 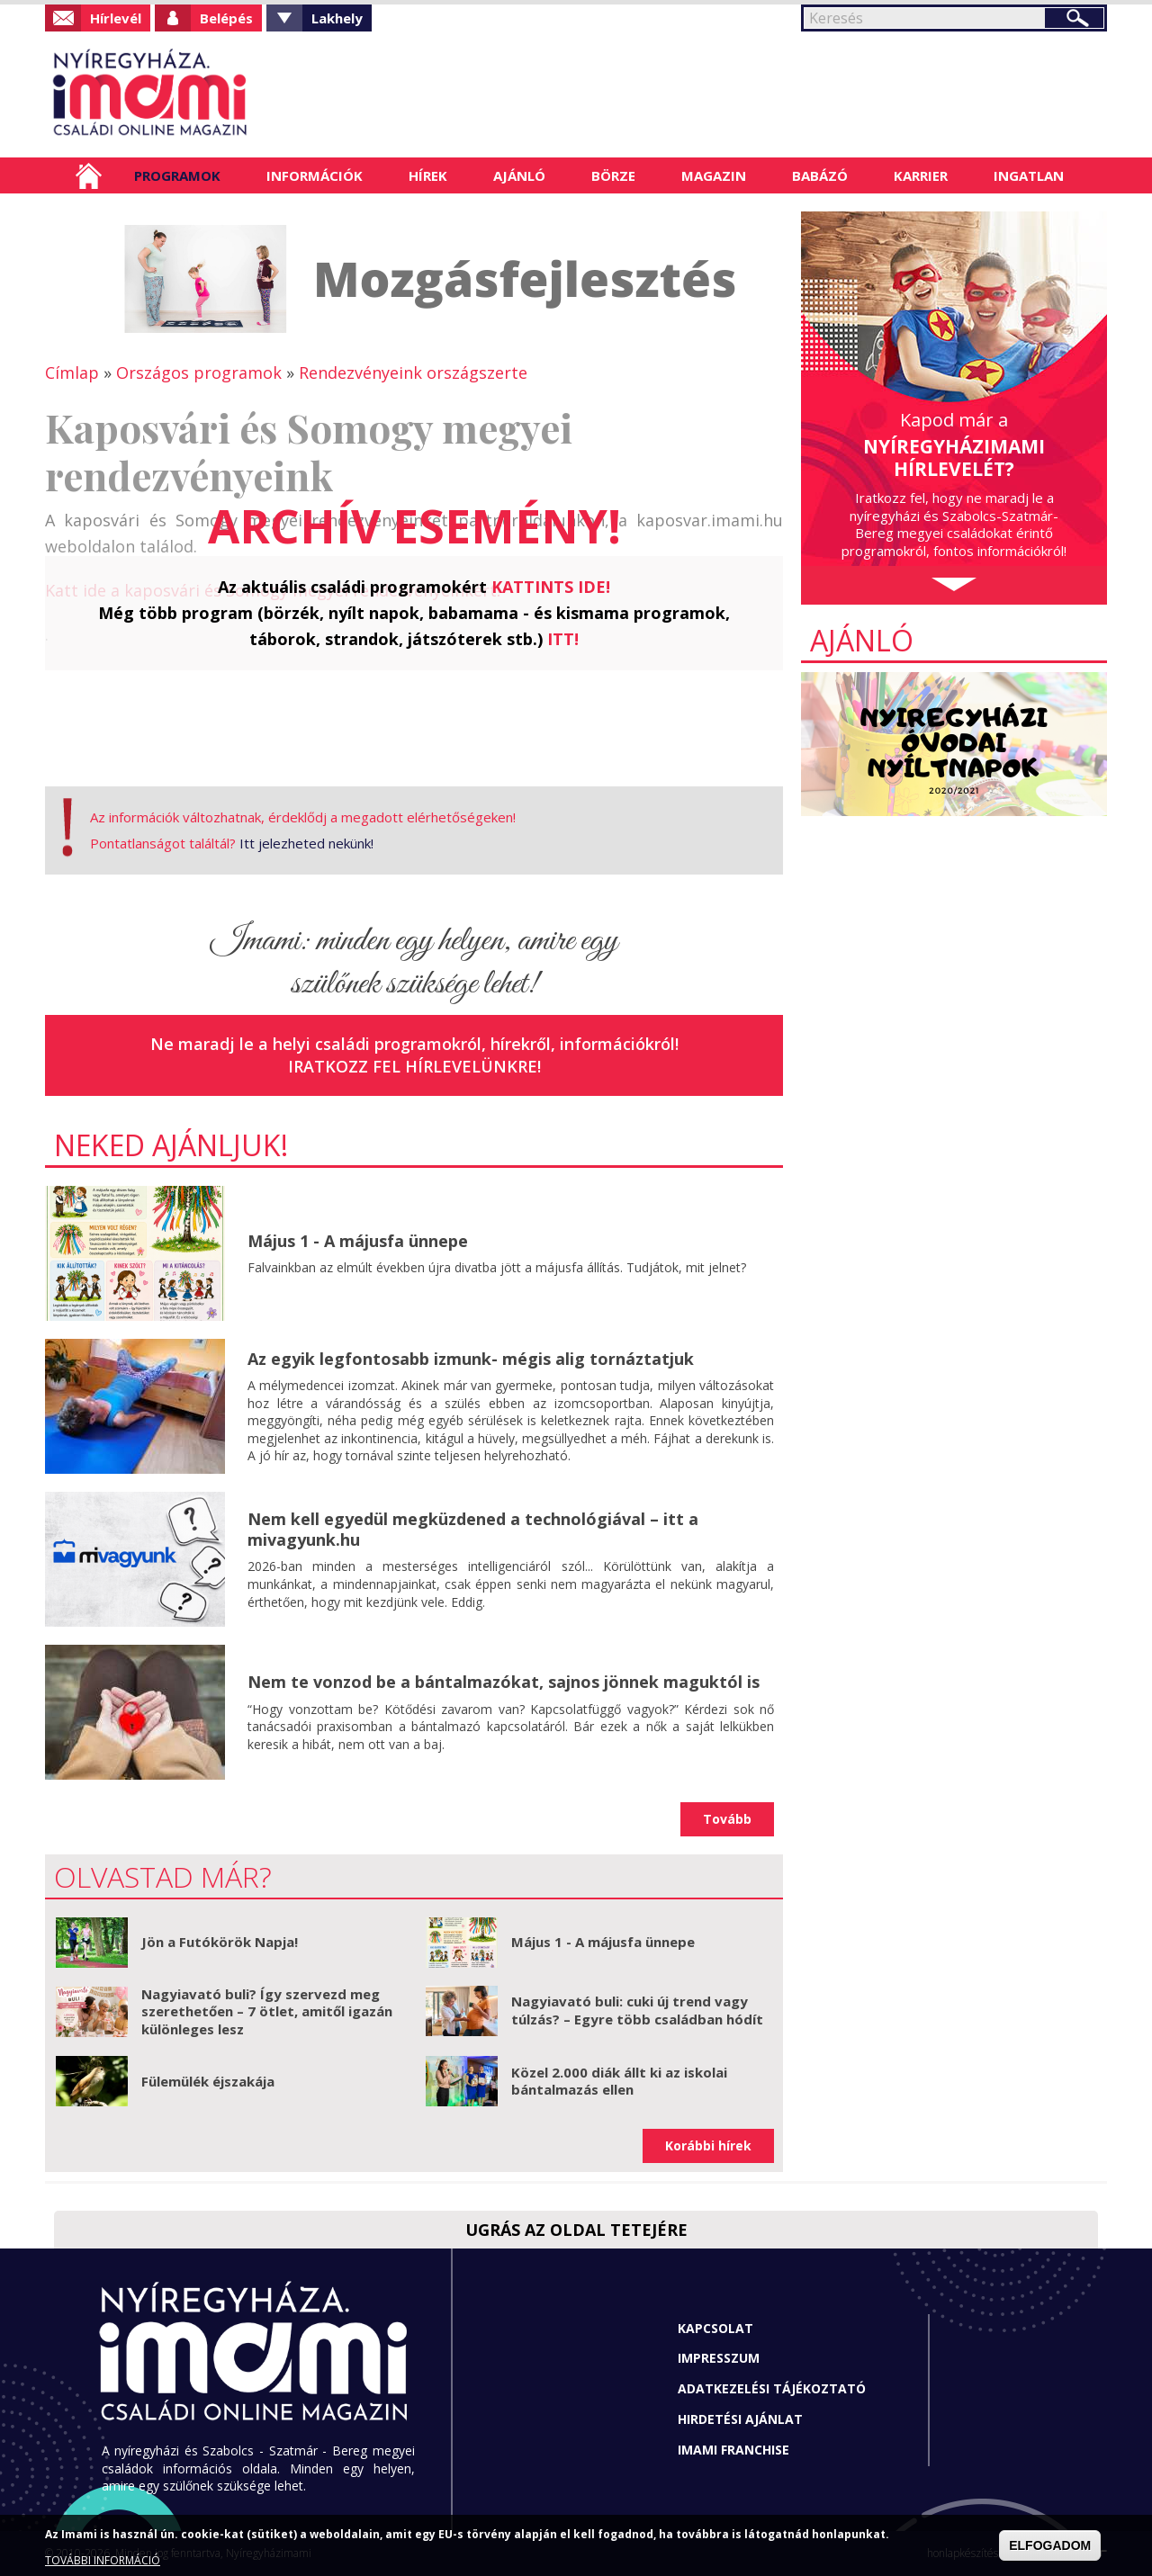 I want to click on Impresszum, so click(x=719, y=2357).